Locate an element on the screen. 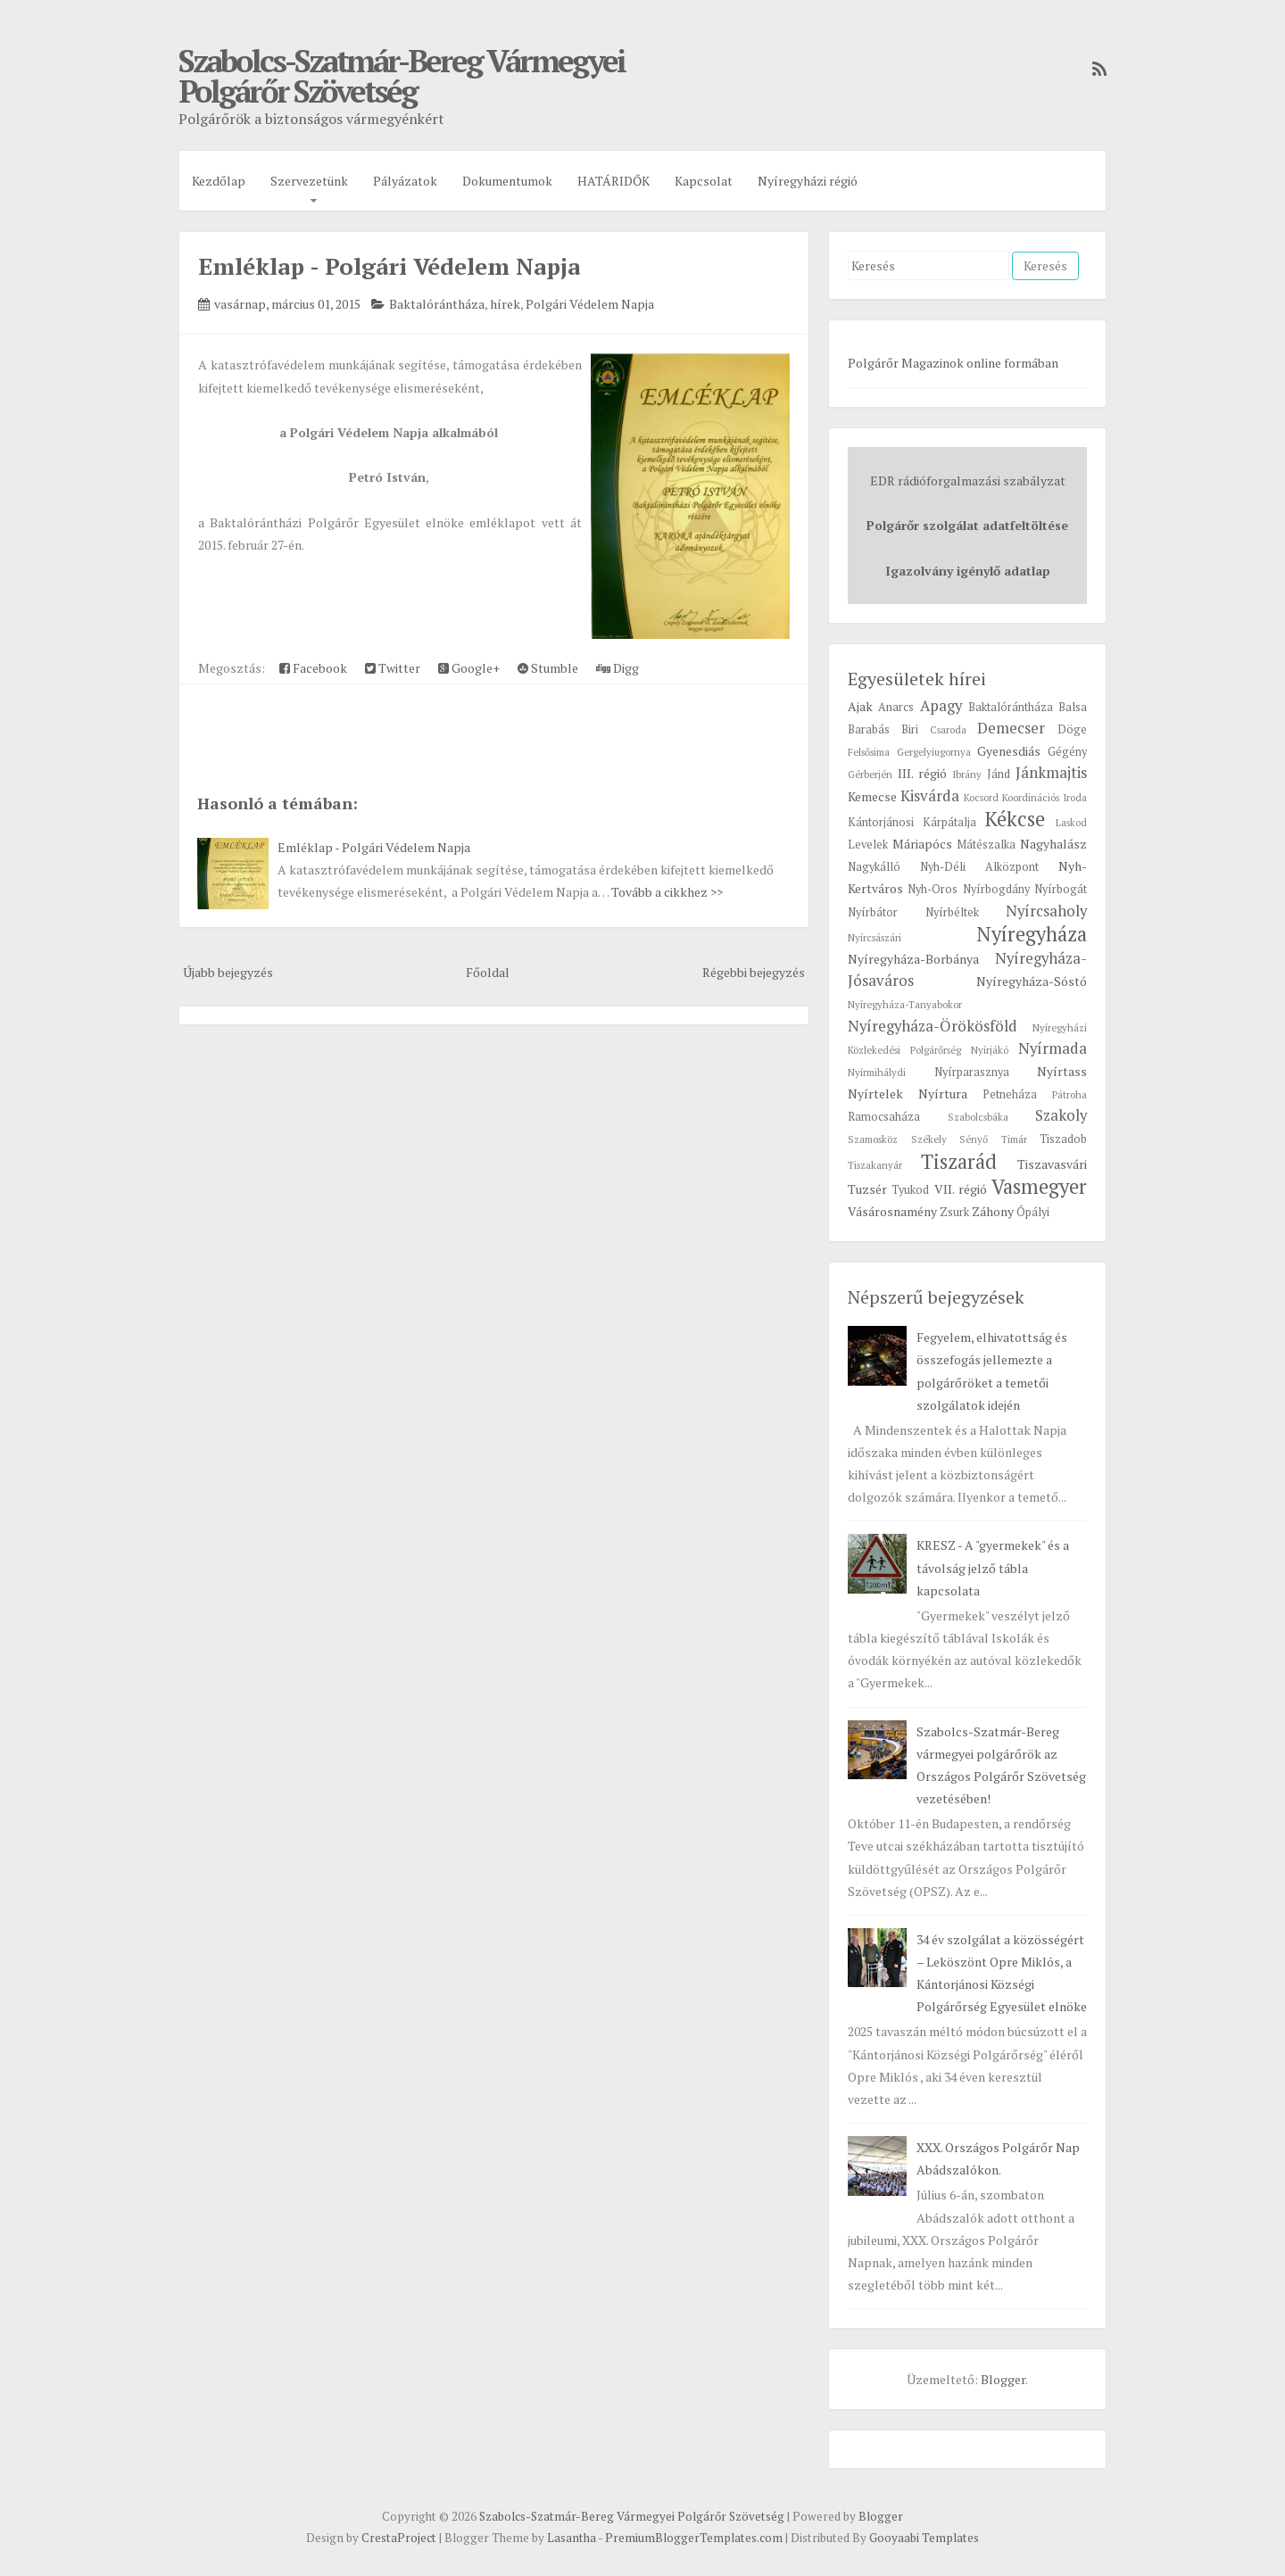 The image size is (1285, 2576). Nyírbéltek is located at coordinates (952, 912).